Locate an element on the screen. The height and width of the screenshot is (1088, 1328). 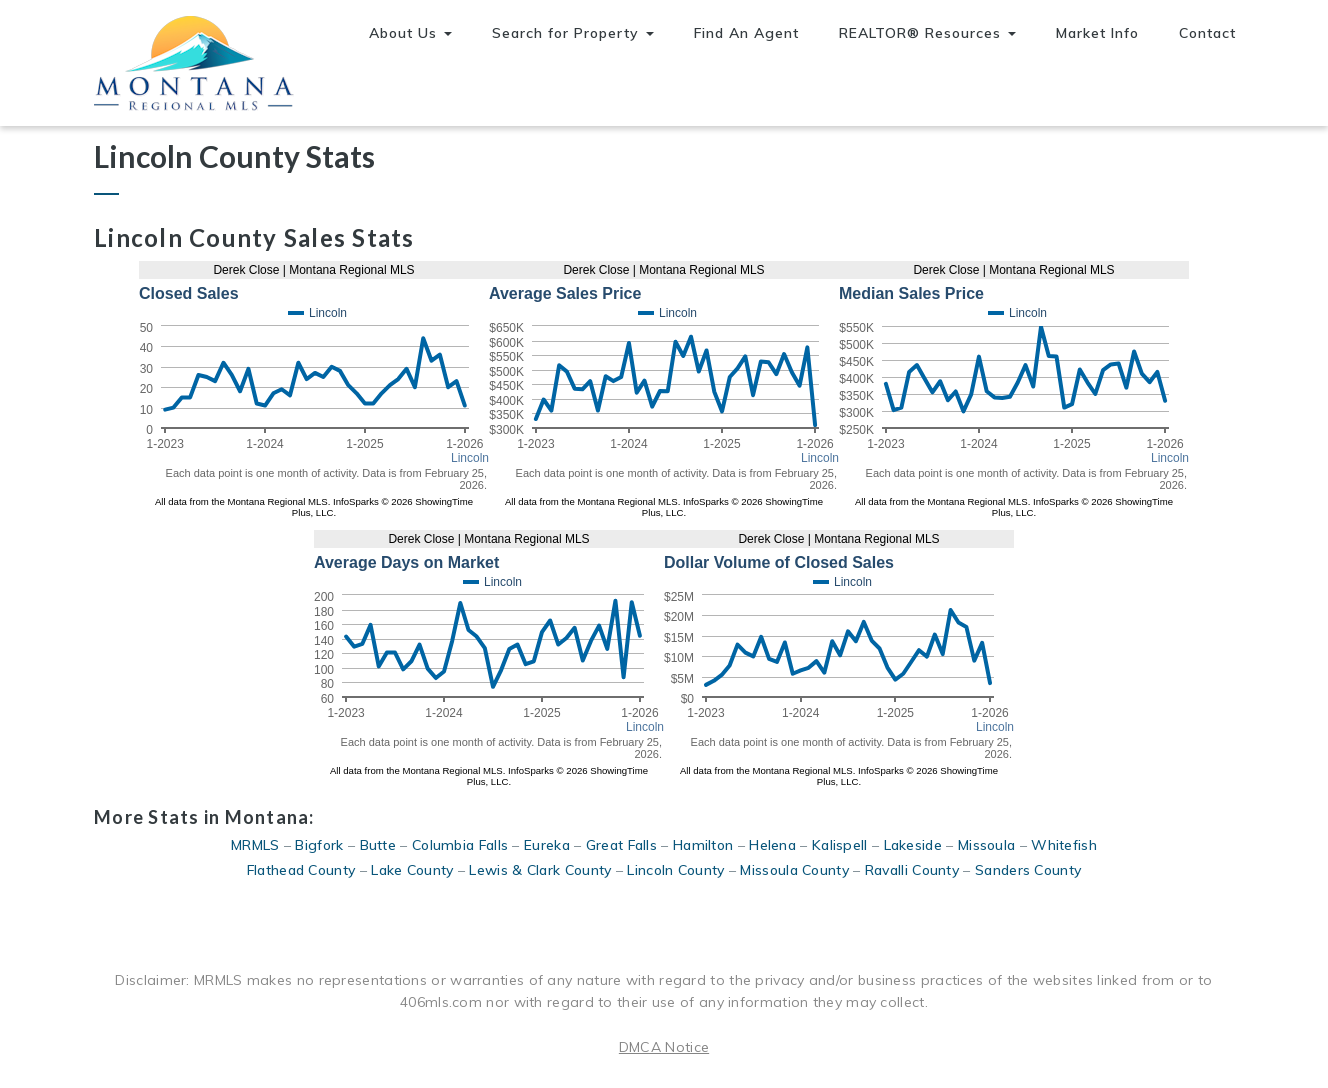
Bigfork is located at coordinates (319, 845).